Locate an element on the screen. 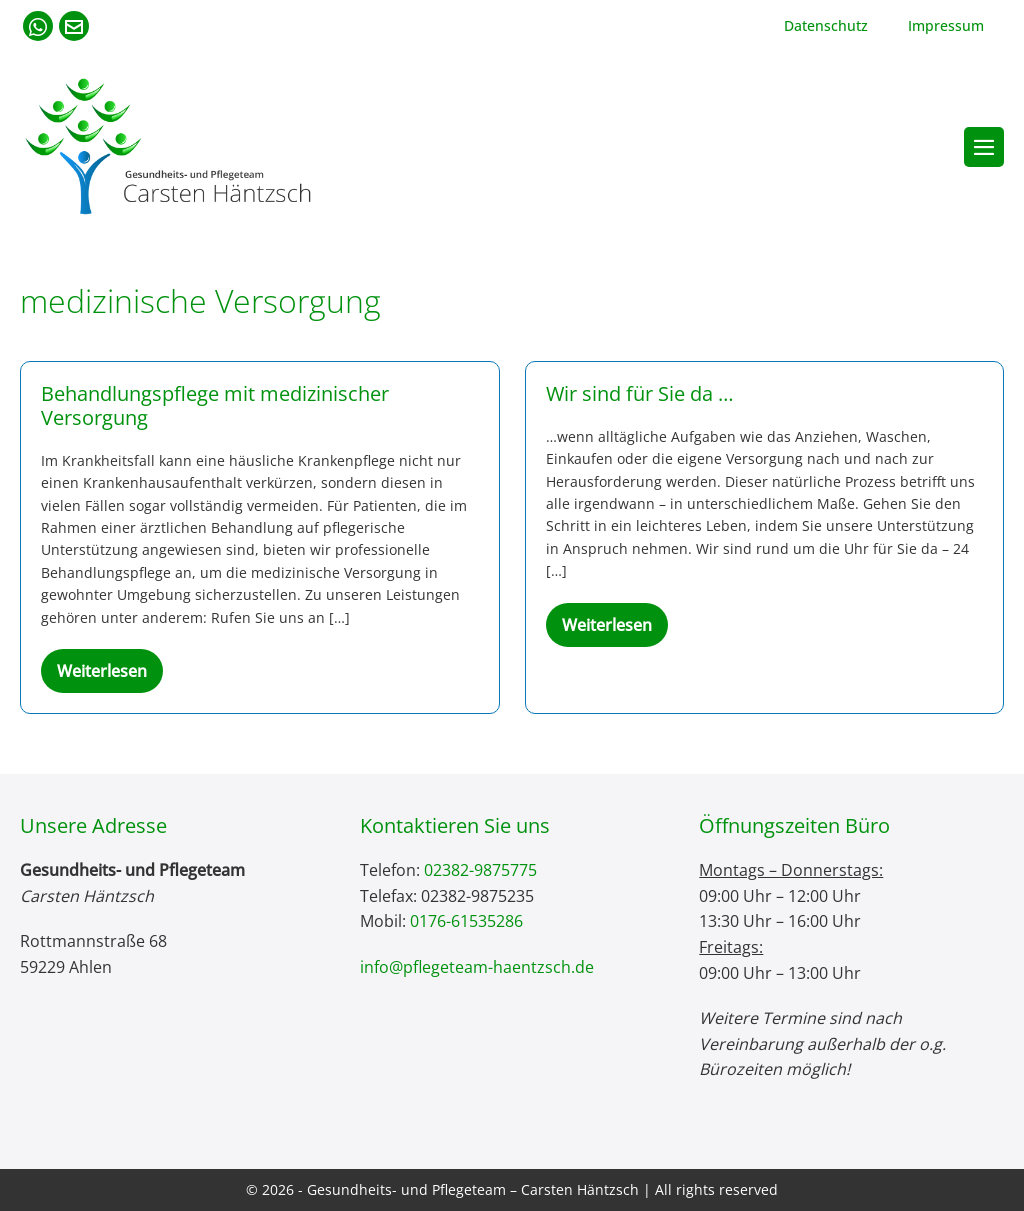  02382-9875775 is located at coordinates (480, 870).